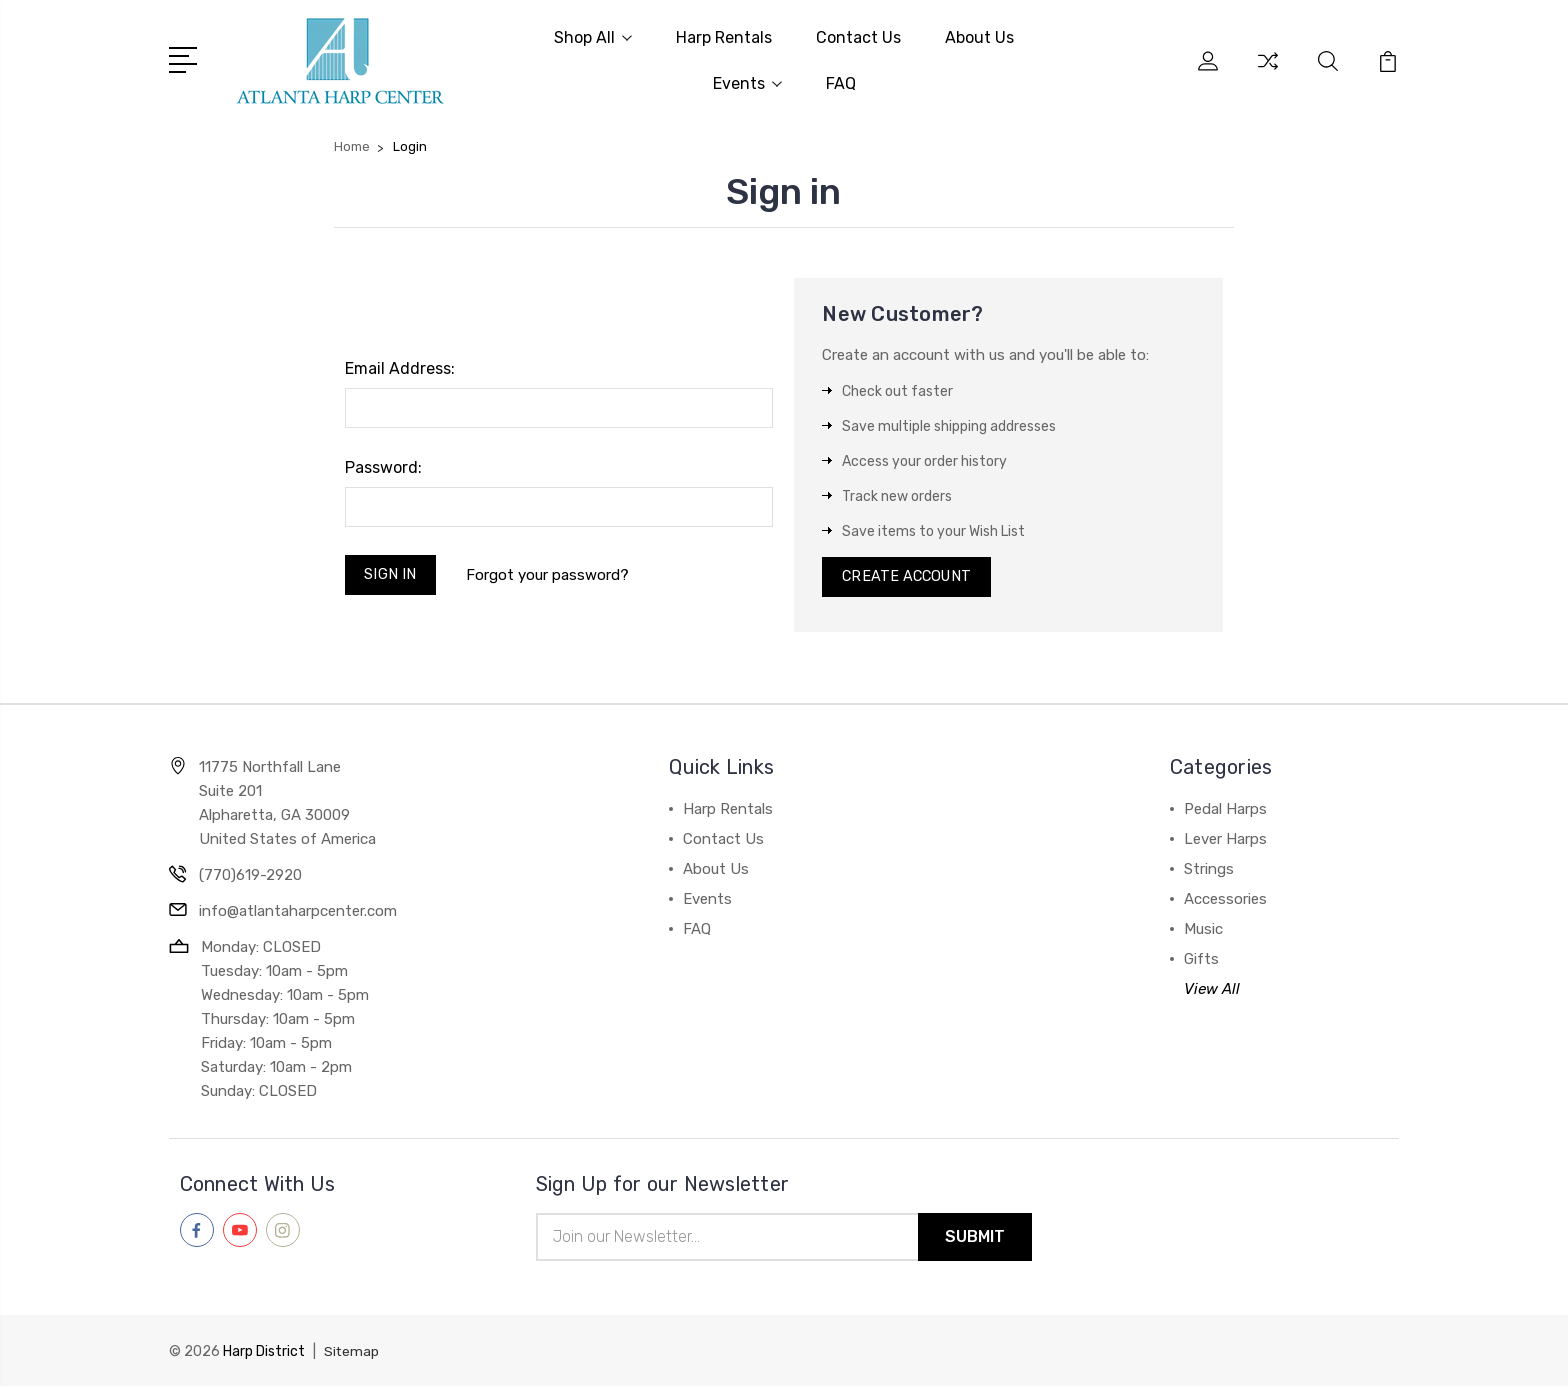  What do you see at coordinates (858, 36) in the screenshot?
I see `Contact Us` at bounding box center [858, 36].